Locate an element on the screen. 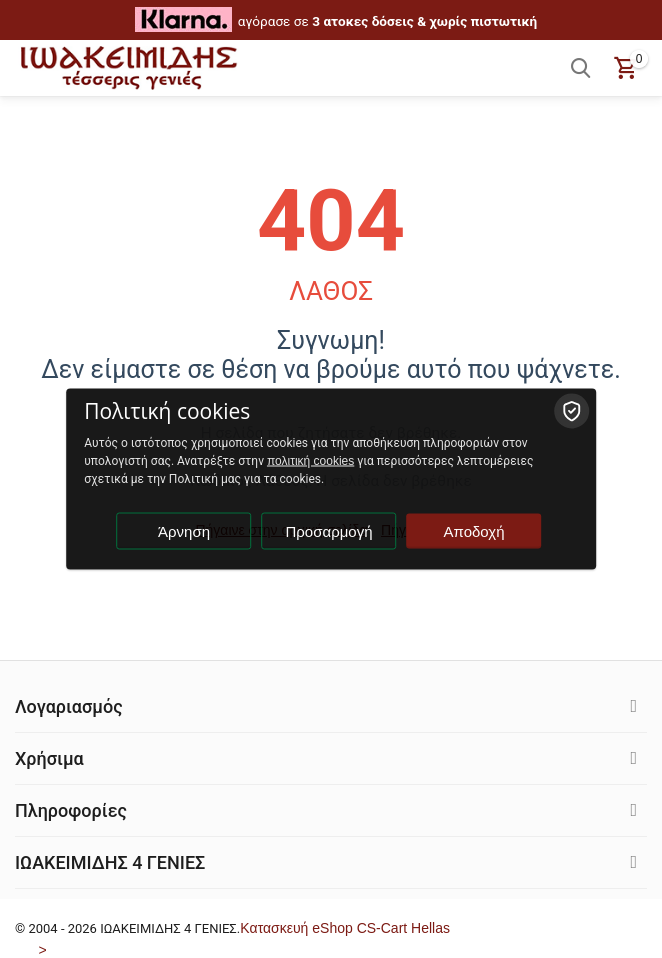  Kατασκευή eShop CS-Cart Hellas is located at coordinates (345, 928).